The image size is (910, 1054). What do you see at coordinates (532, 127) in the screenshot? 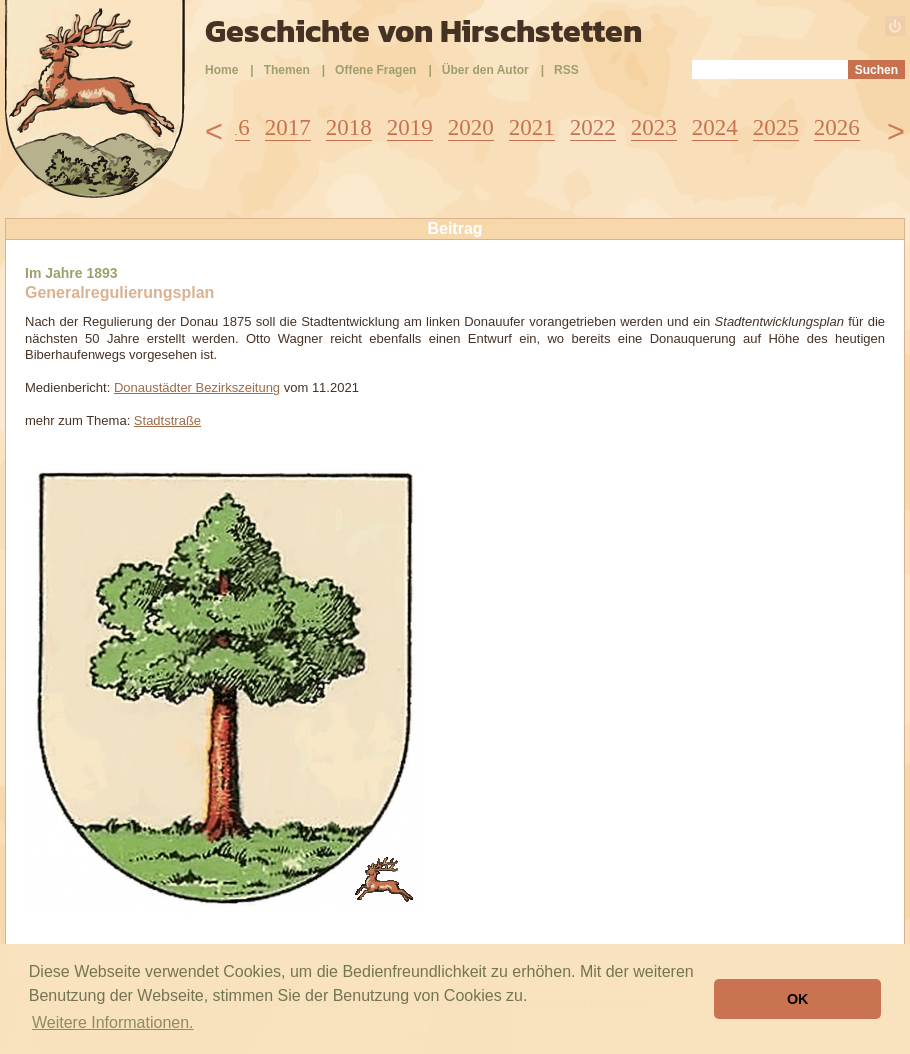
I see `2021` at bounding box center [532, 127].